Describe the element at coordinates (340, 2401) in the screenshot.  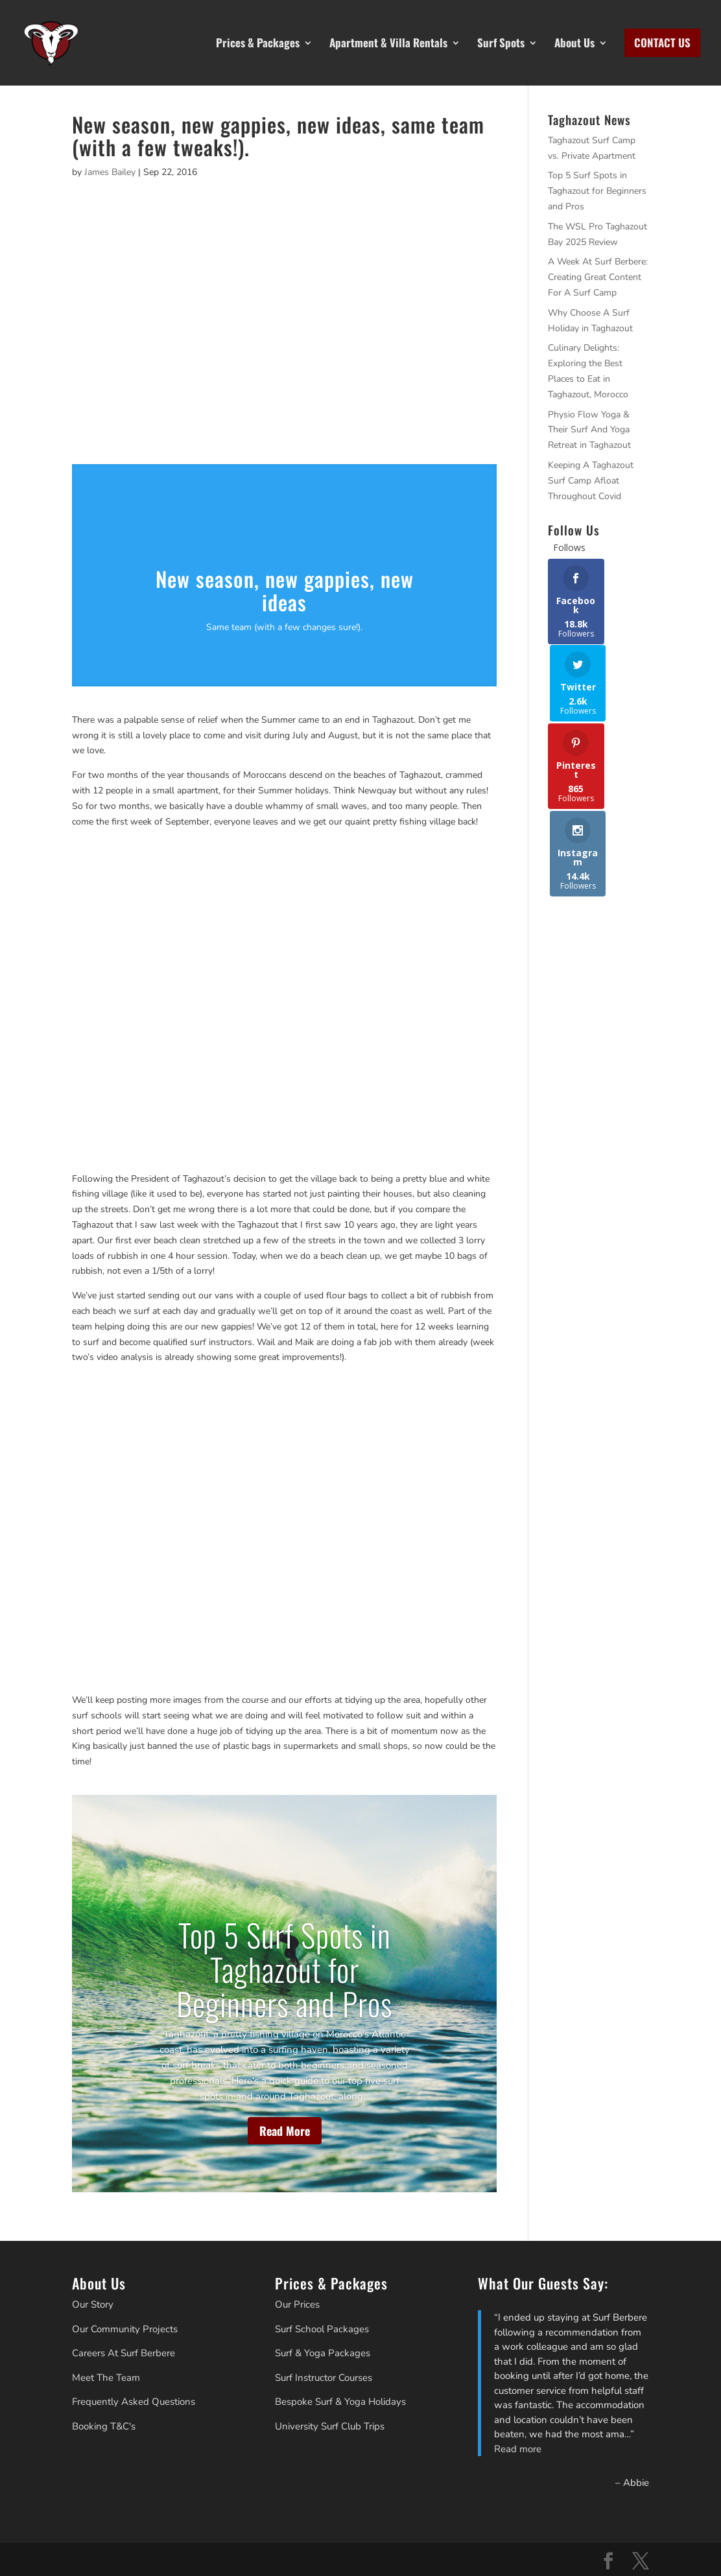
I see `Bespoke Surf & Yoga Holidays` at that location.